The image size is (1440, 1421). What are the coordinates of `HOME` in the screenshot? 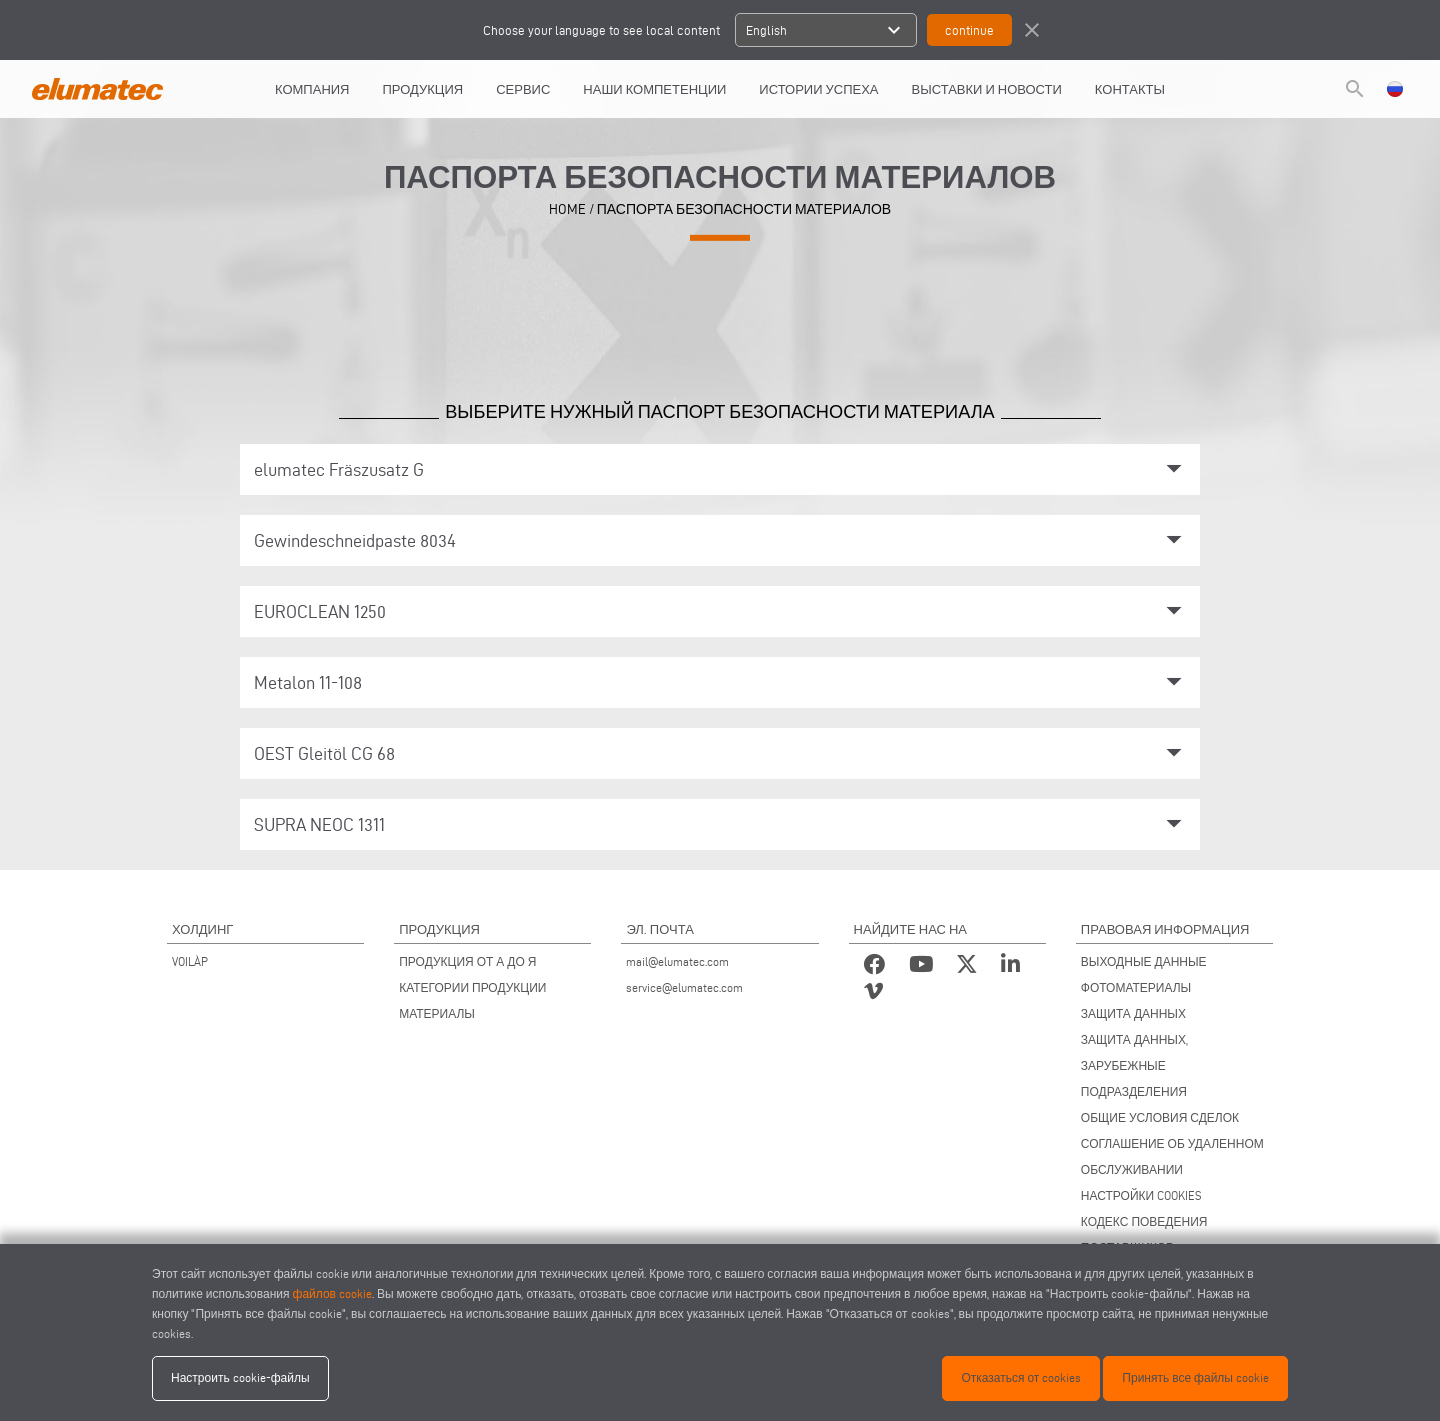 It's located at (567, 209).